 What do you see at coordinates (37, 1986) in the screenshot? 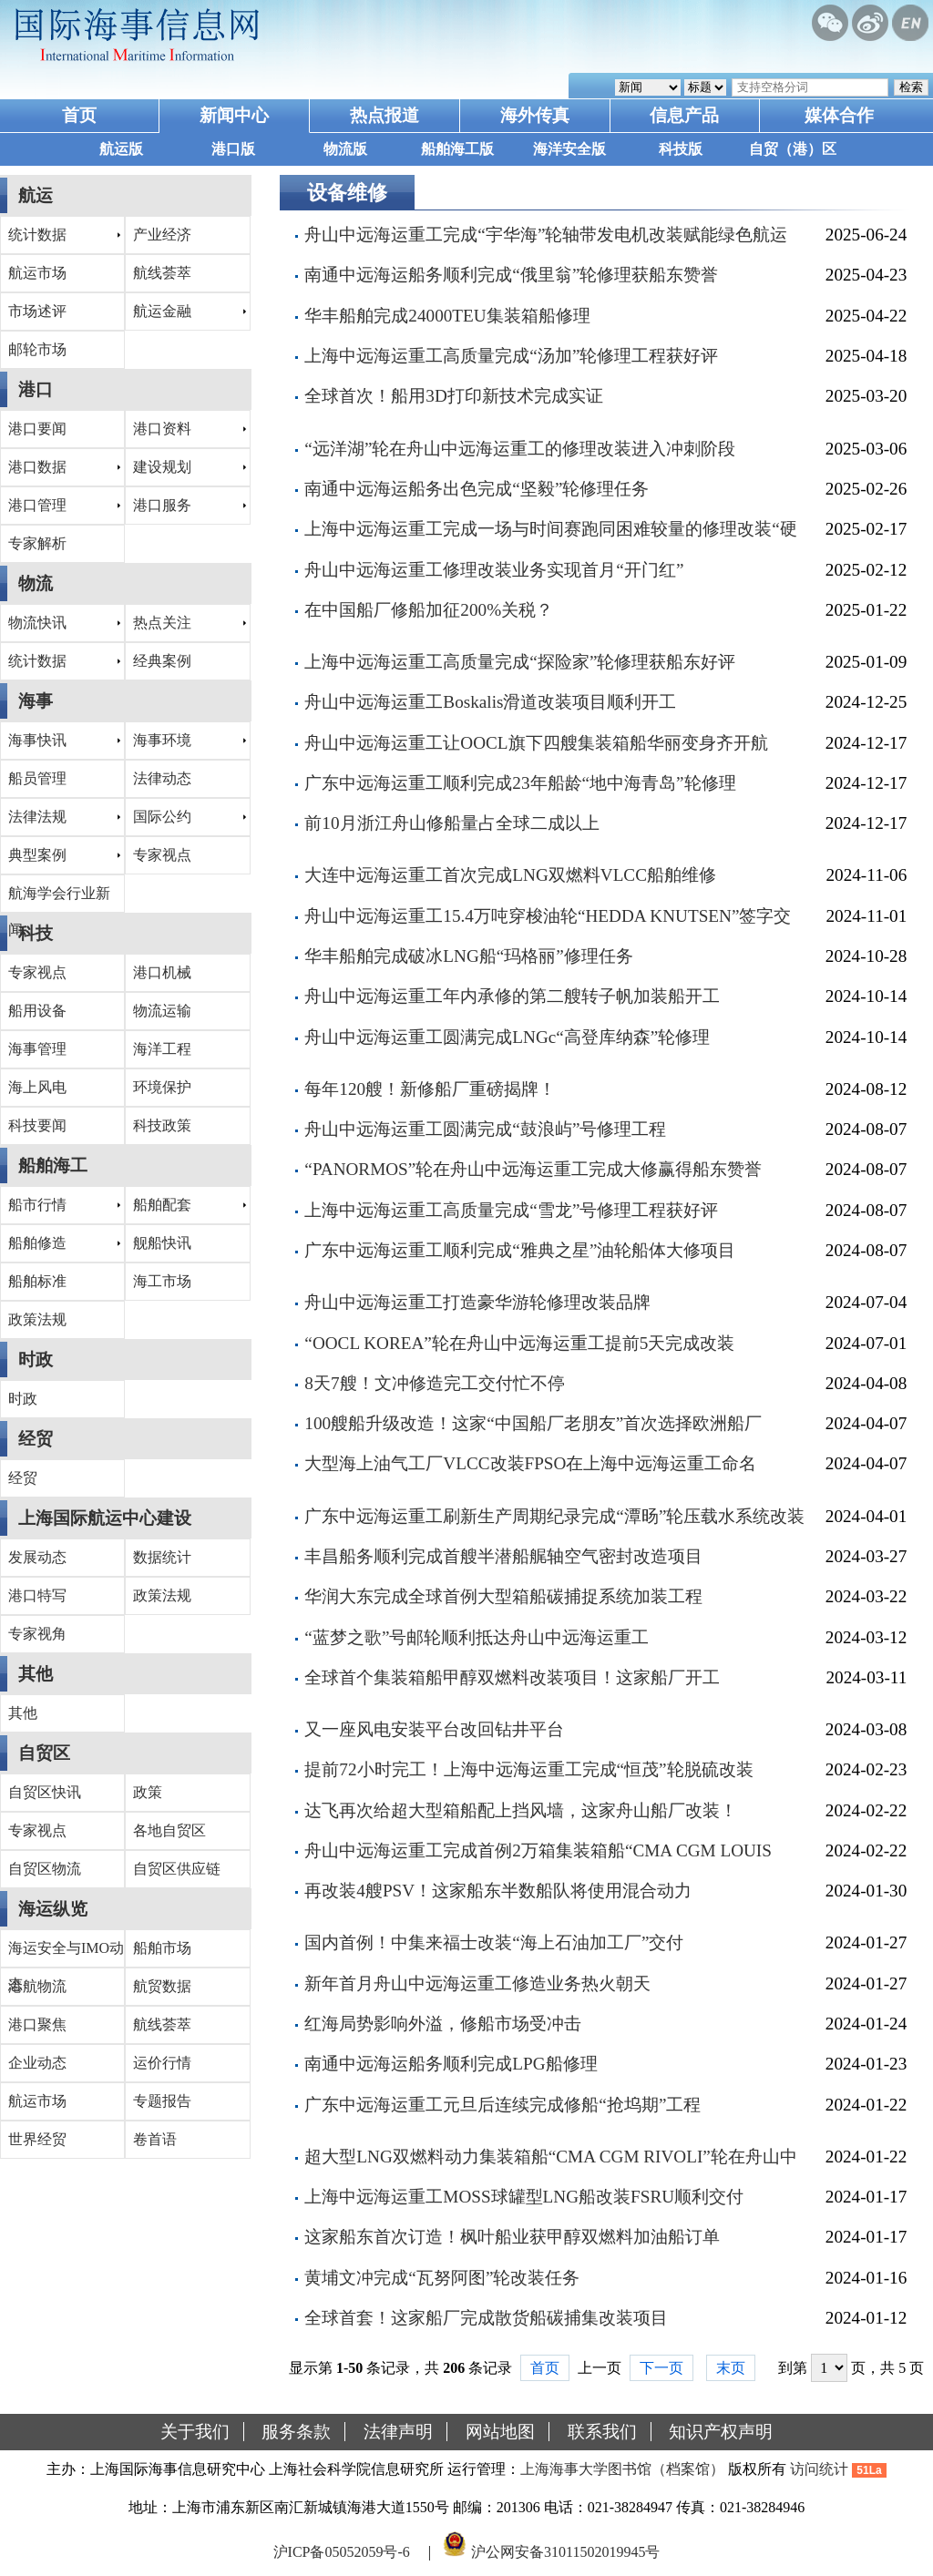
I see `港航物流` at bounding box center [37, 1986].